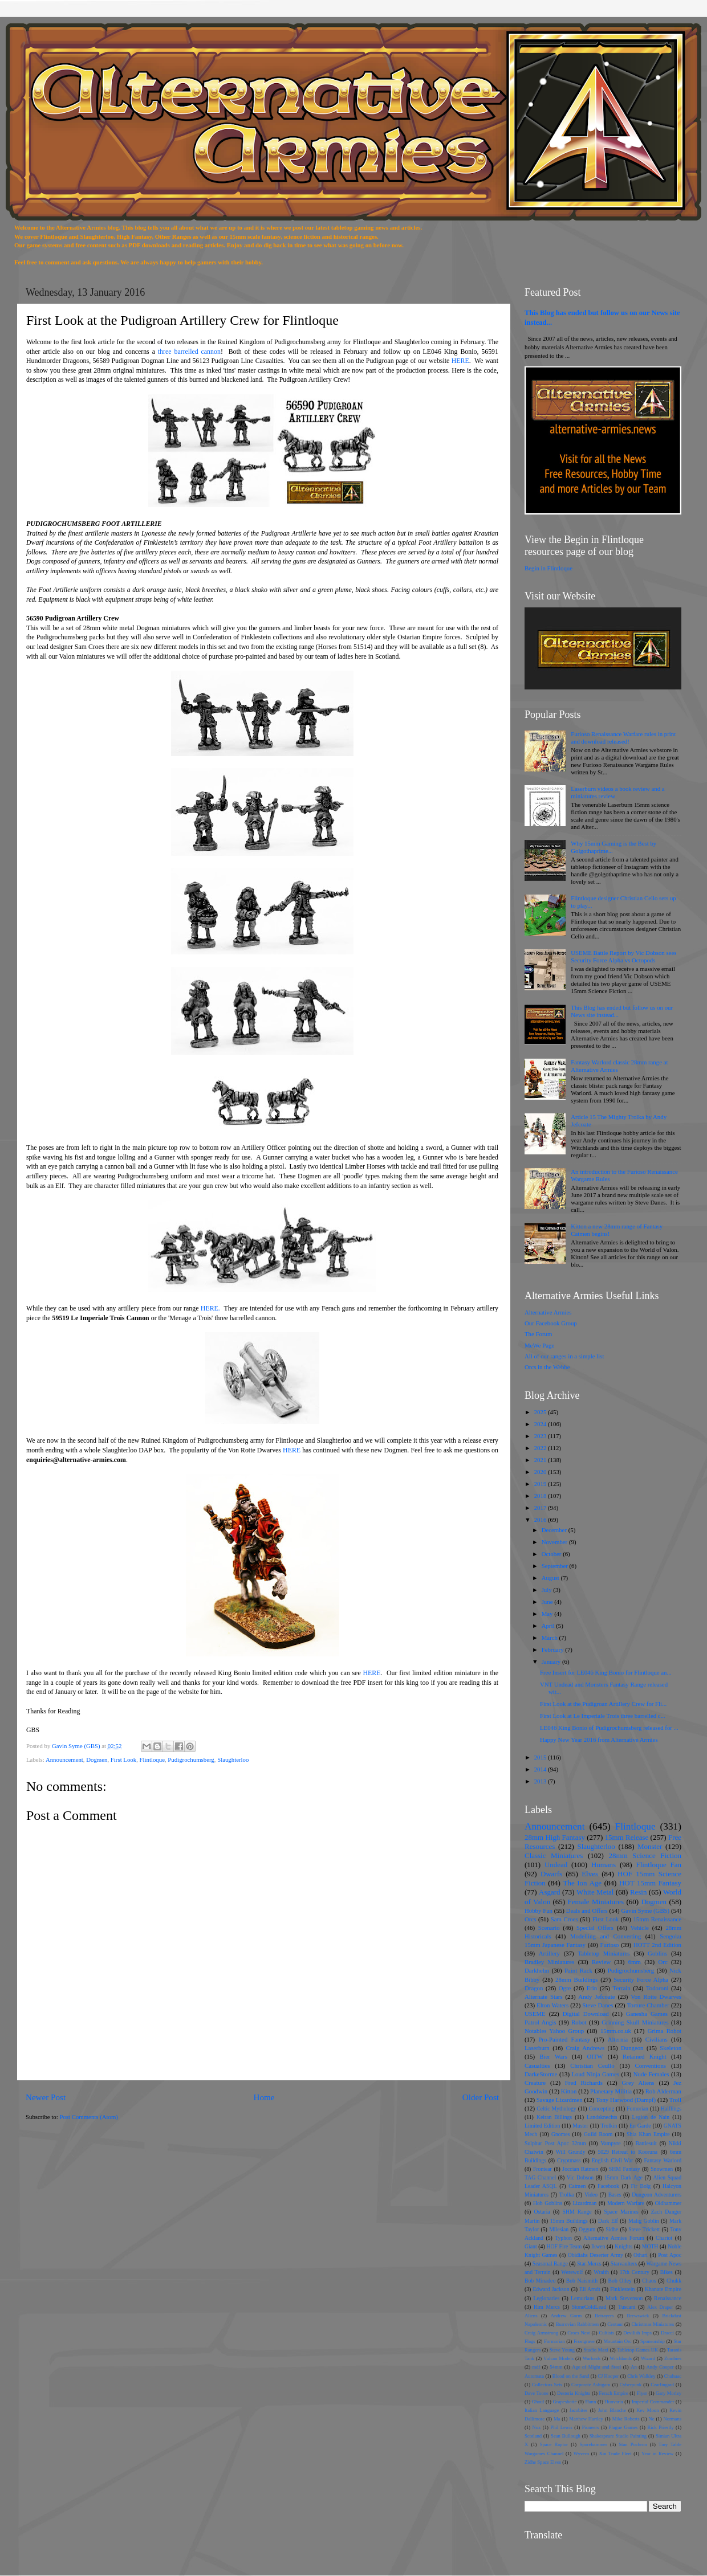  I want to click on 2019, so click(541, 1483).